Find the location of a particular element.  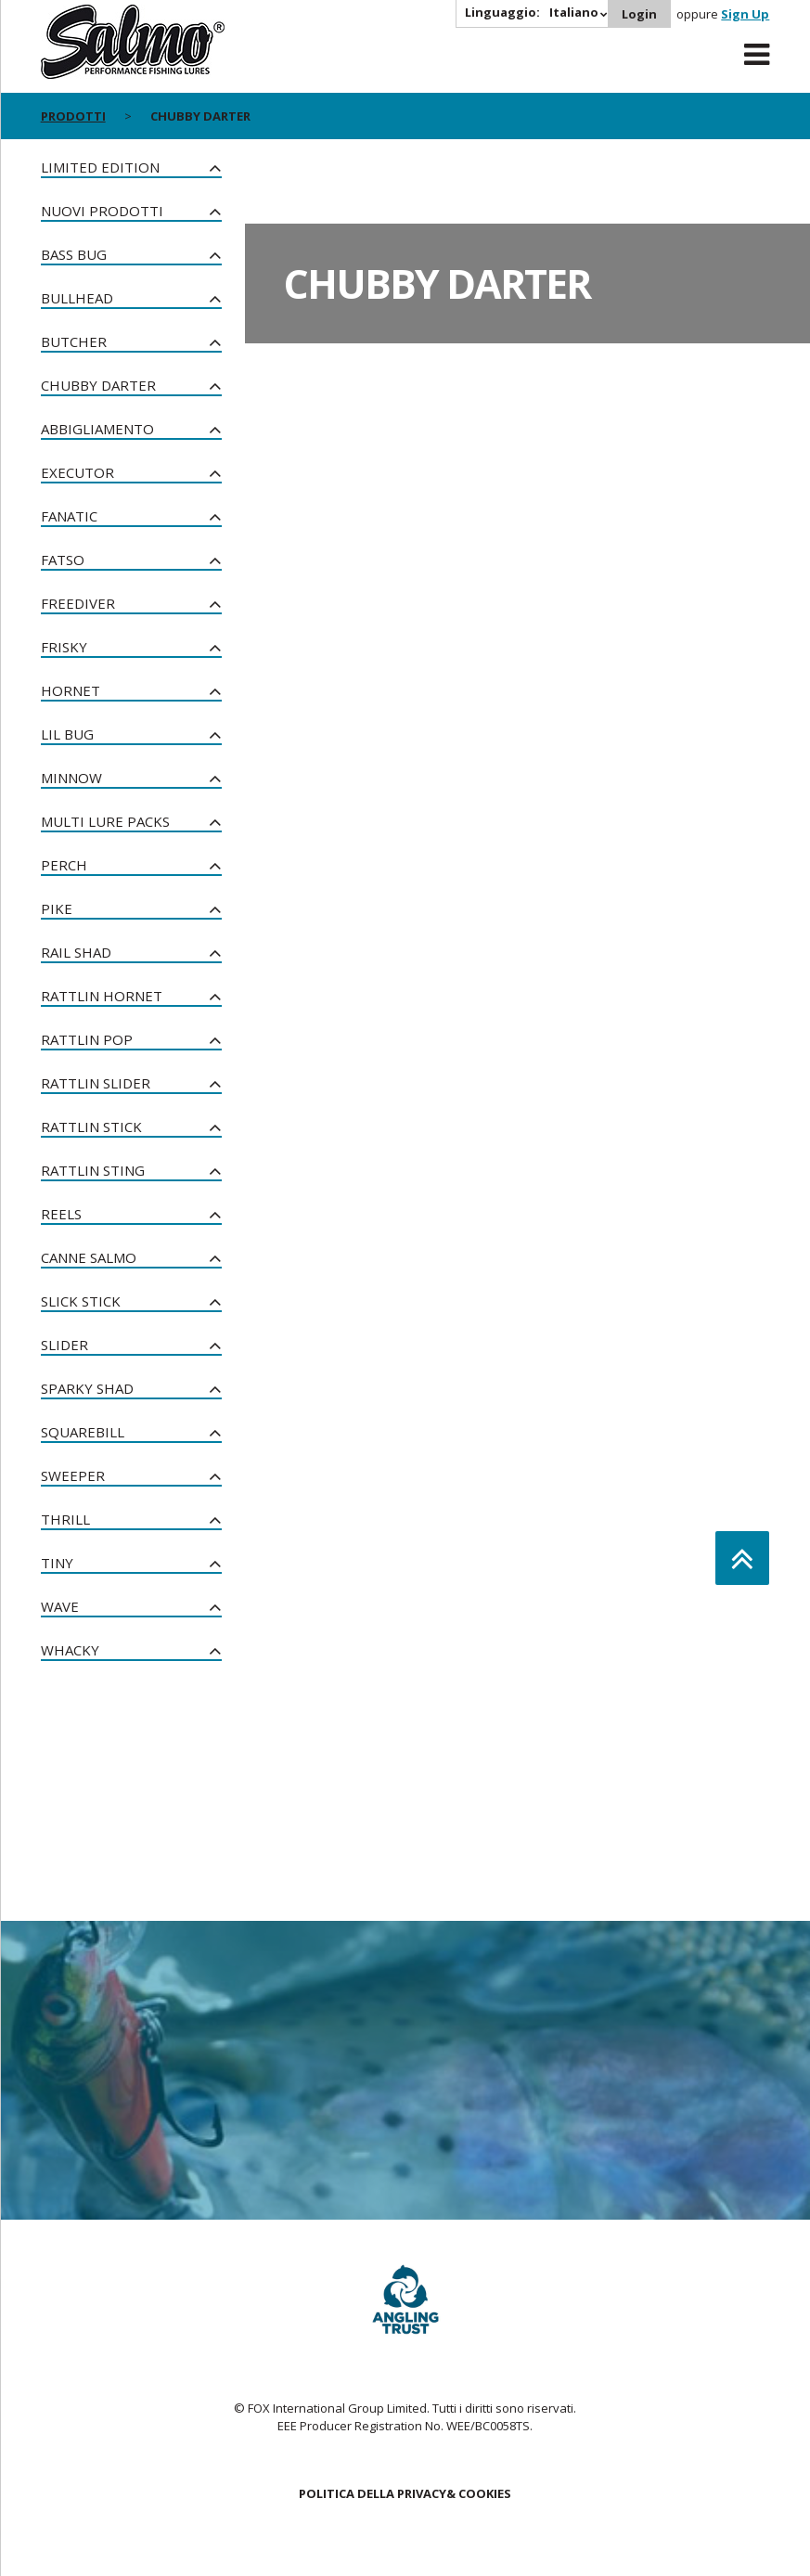

Fanatic is located at coordinates (69, 516).